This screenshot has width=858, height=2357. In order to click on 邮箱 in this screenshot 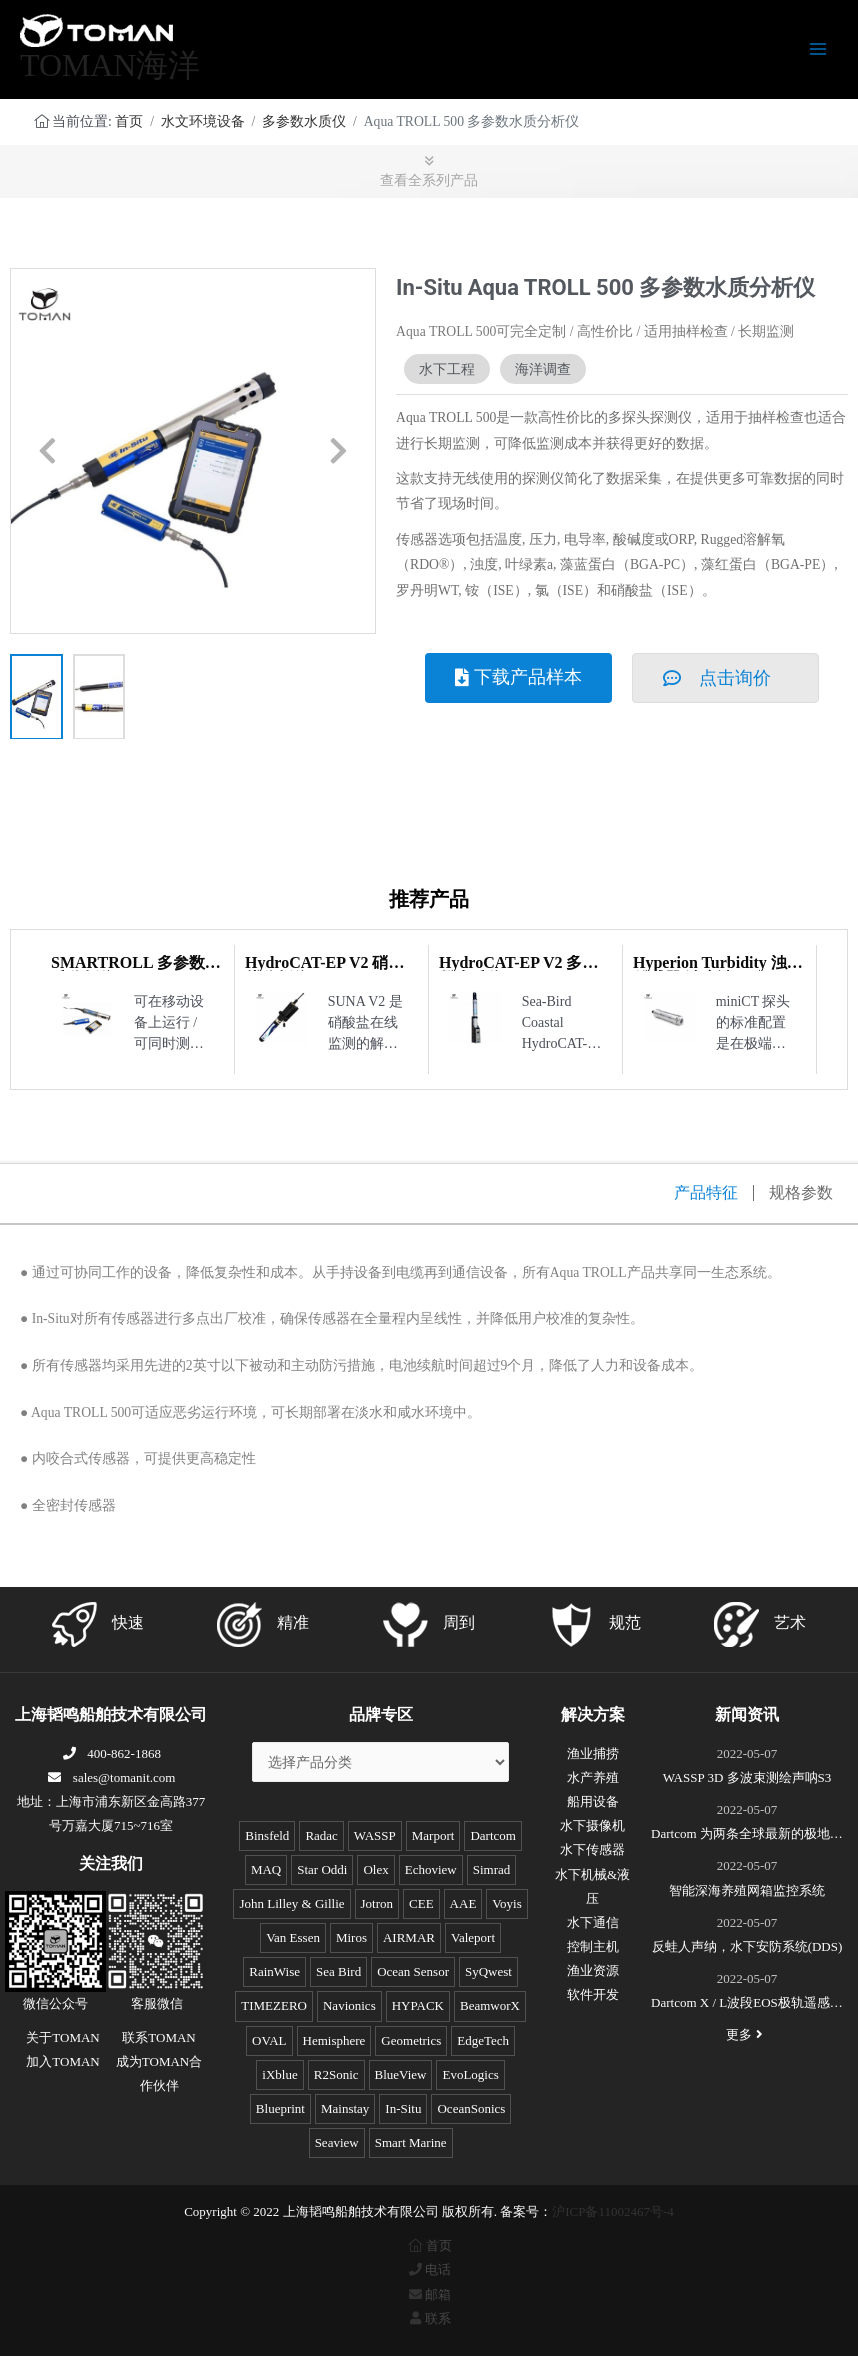, I will do `click(429, 2295)`.